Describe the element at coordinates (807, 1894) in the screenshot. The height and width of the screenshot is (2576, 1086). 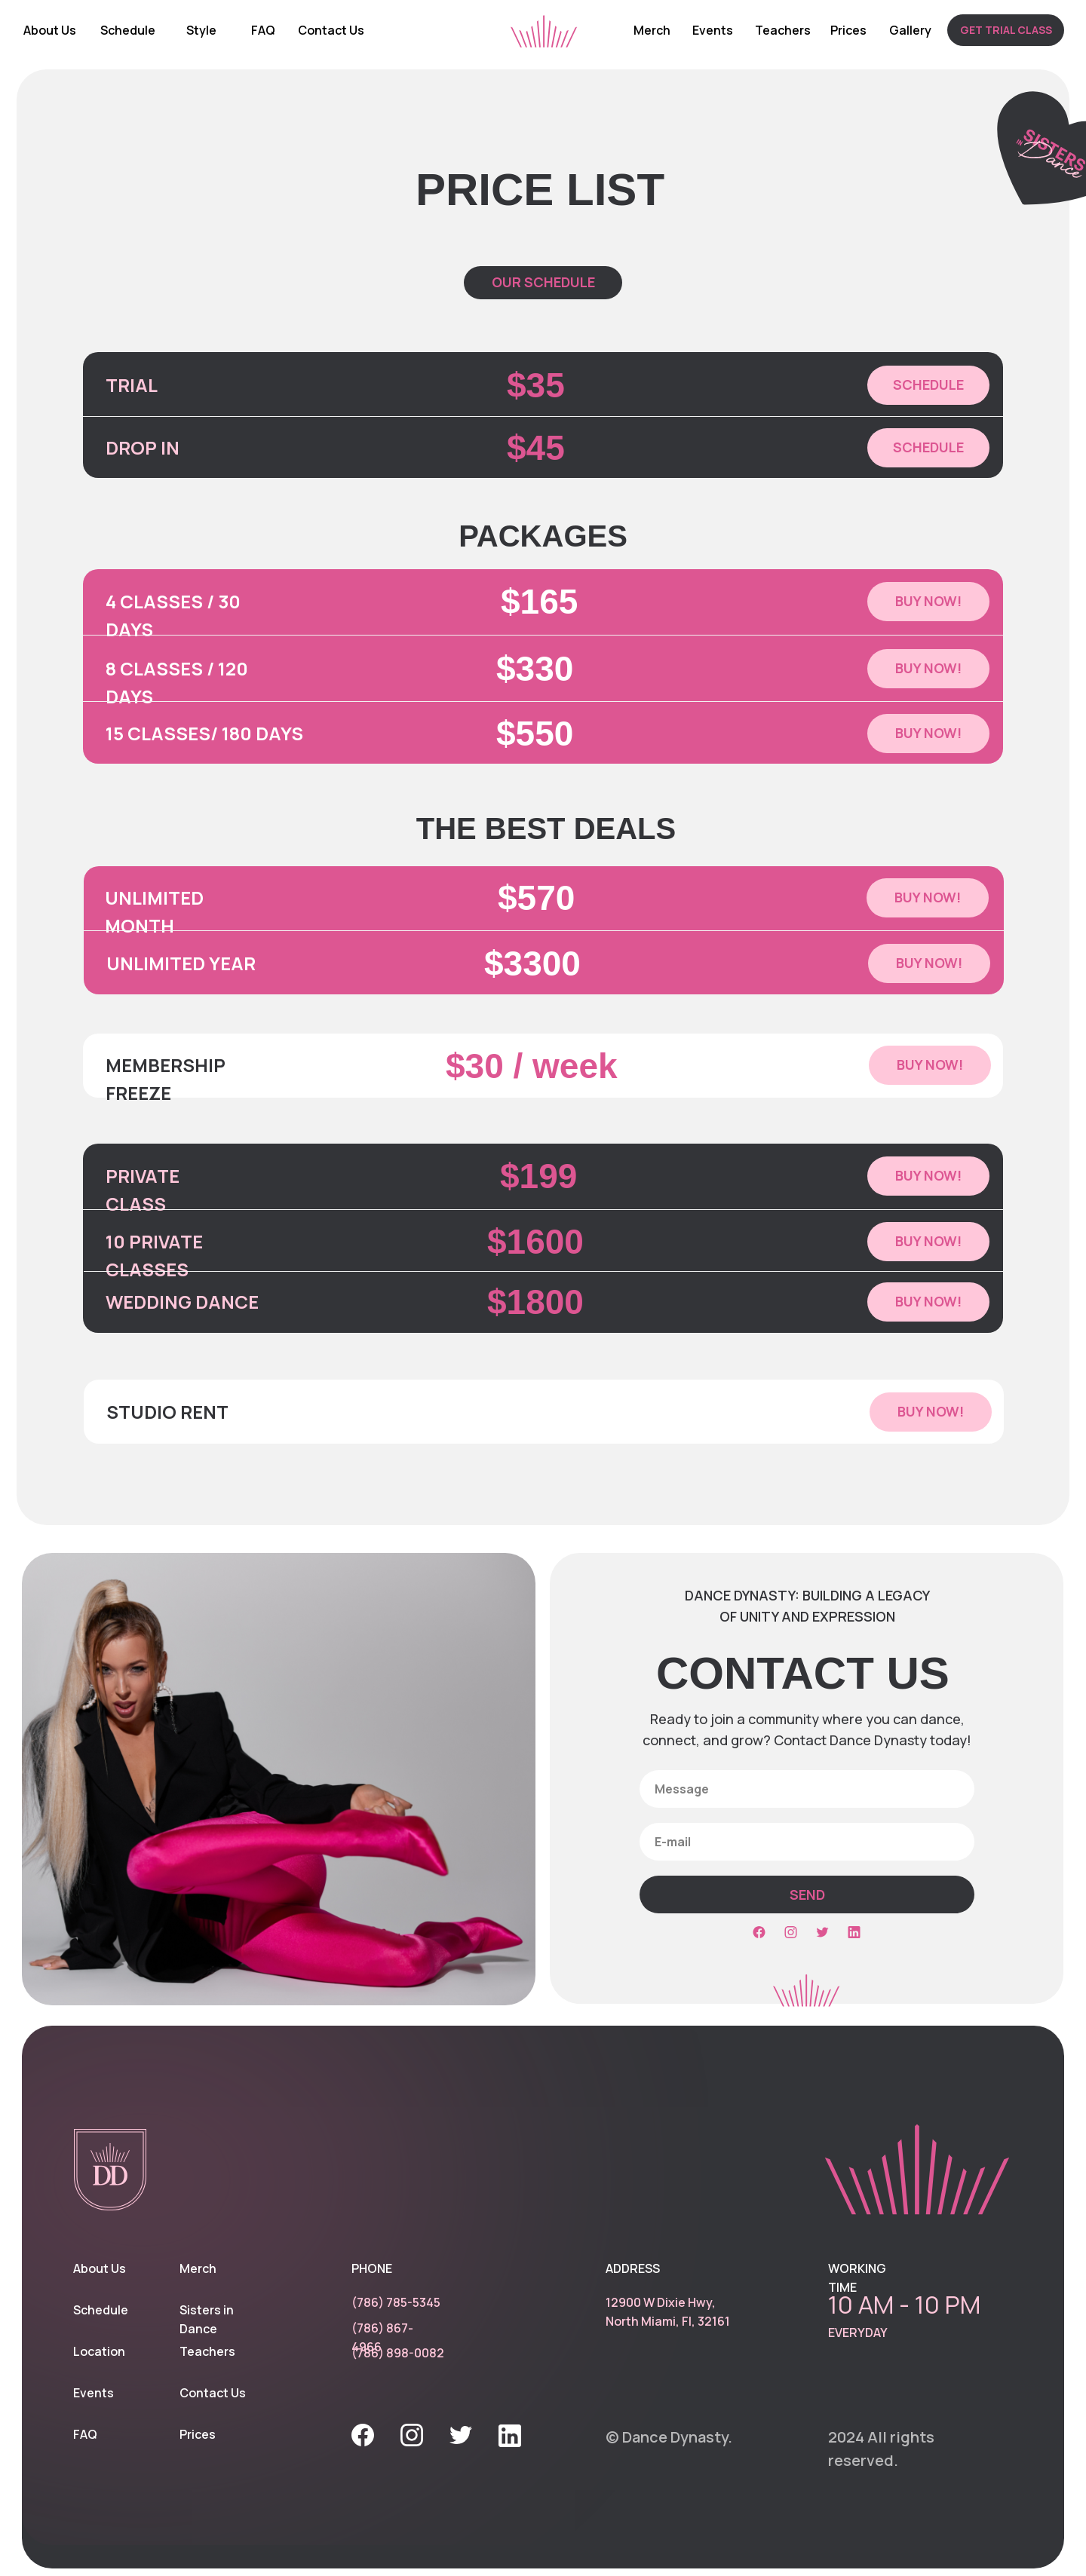
I see `SEND` at that location.